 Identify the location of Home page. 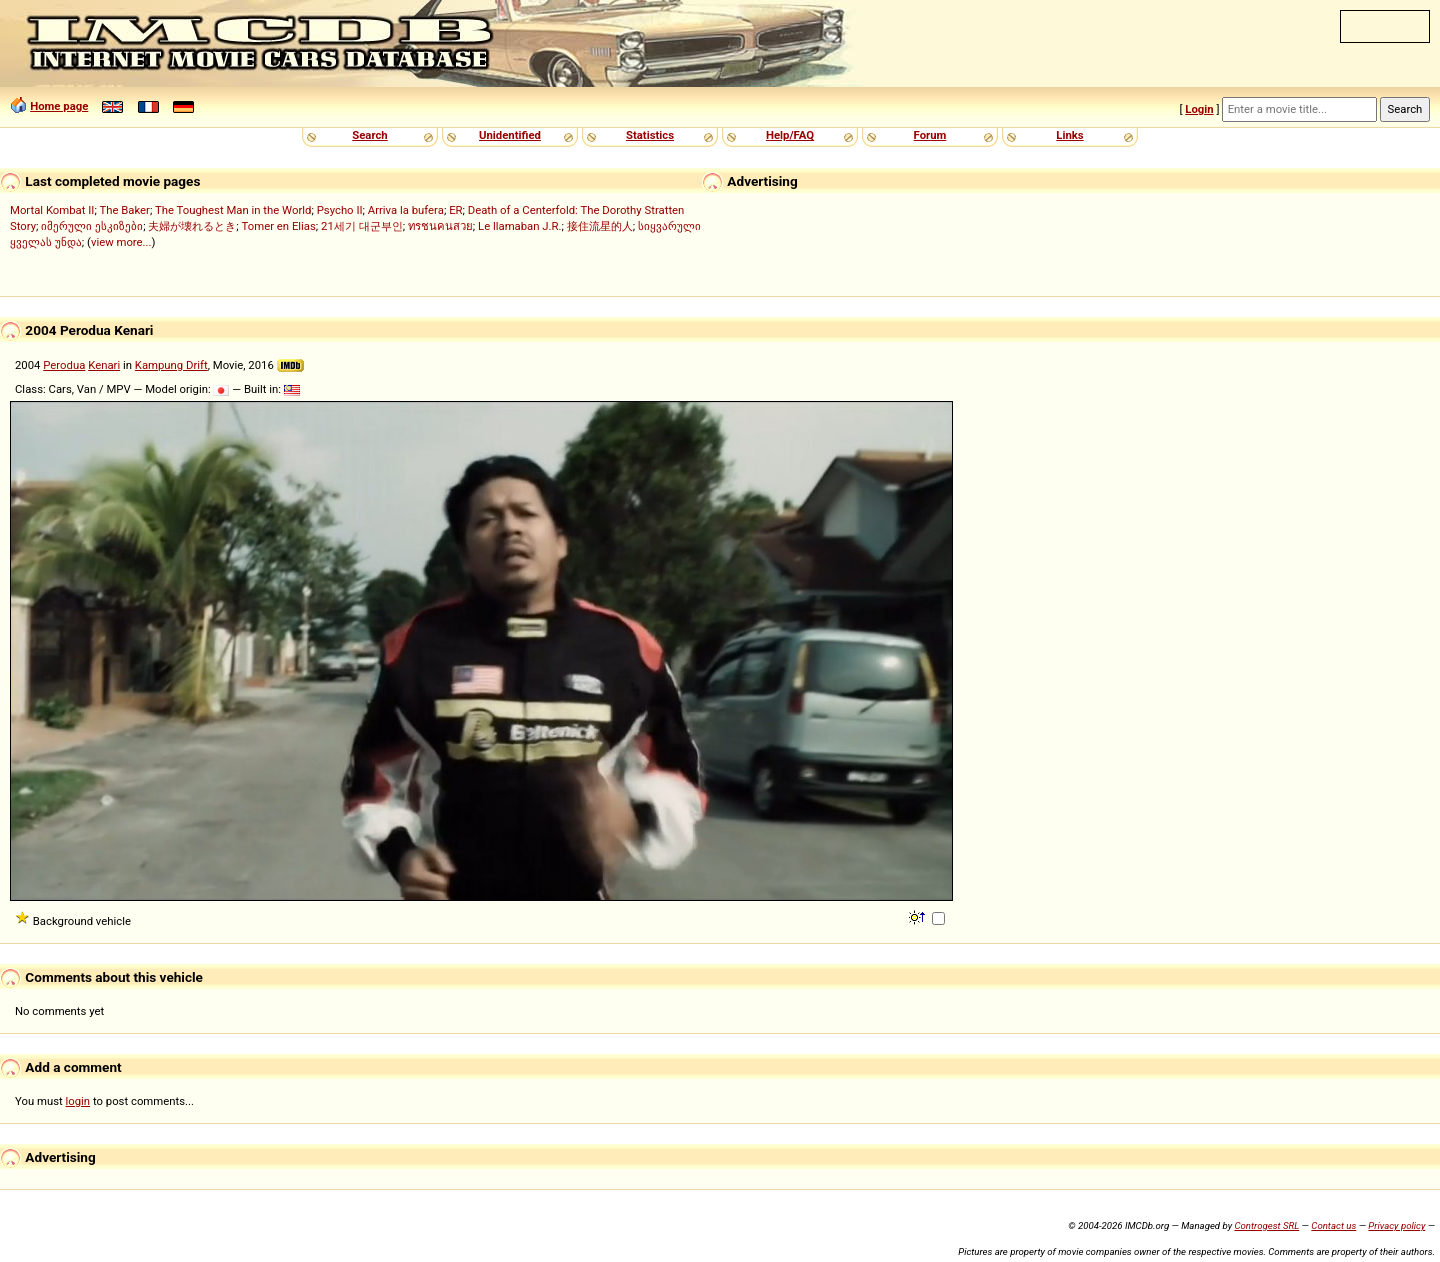
(59, 106).